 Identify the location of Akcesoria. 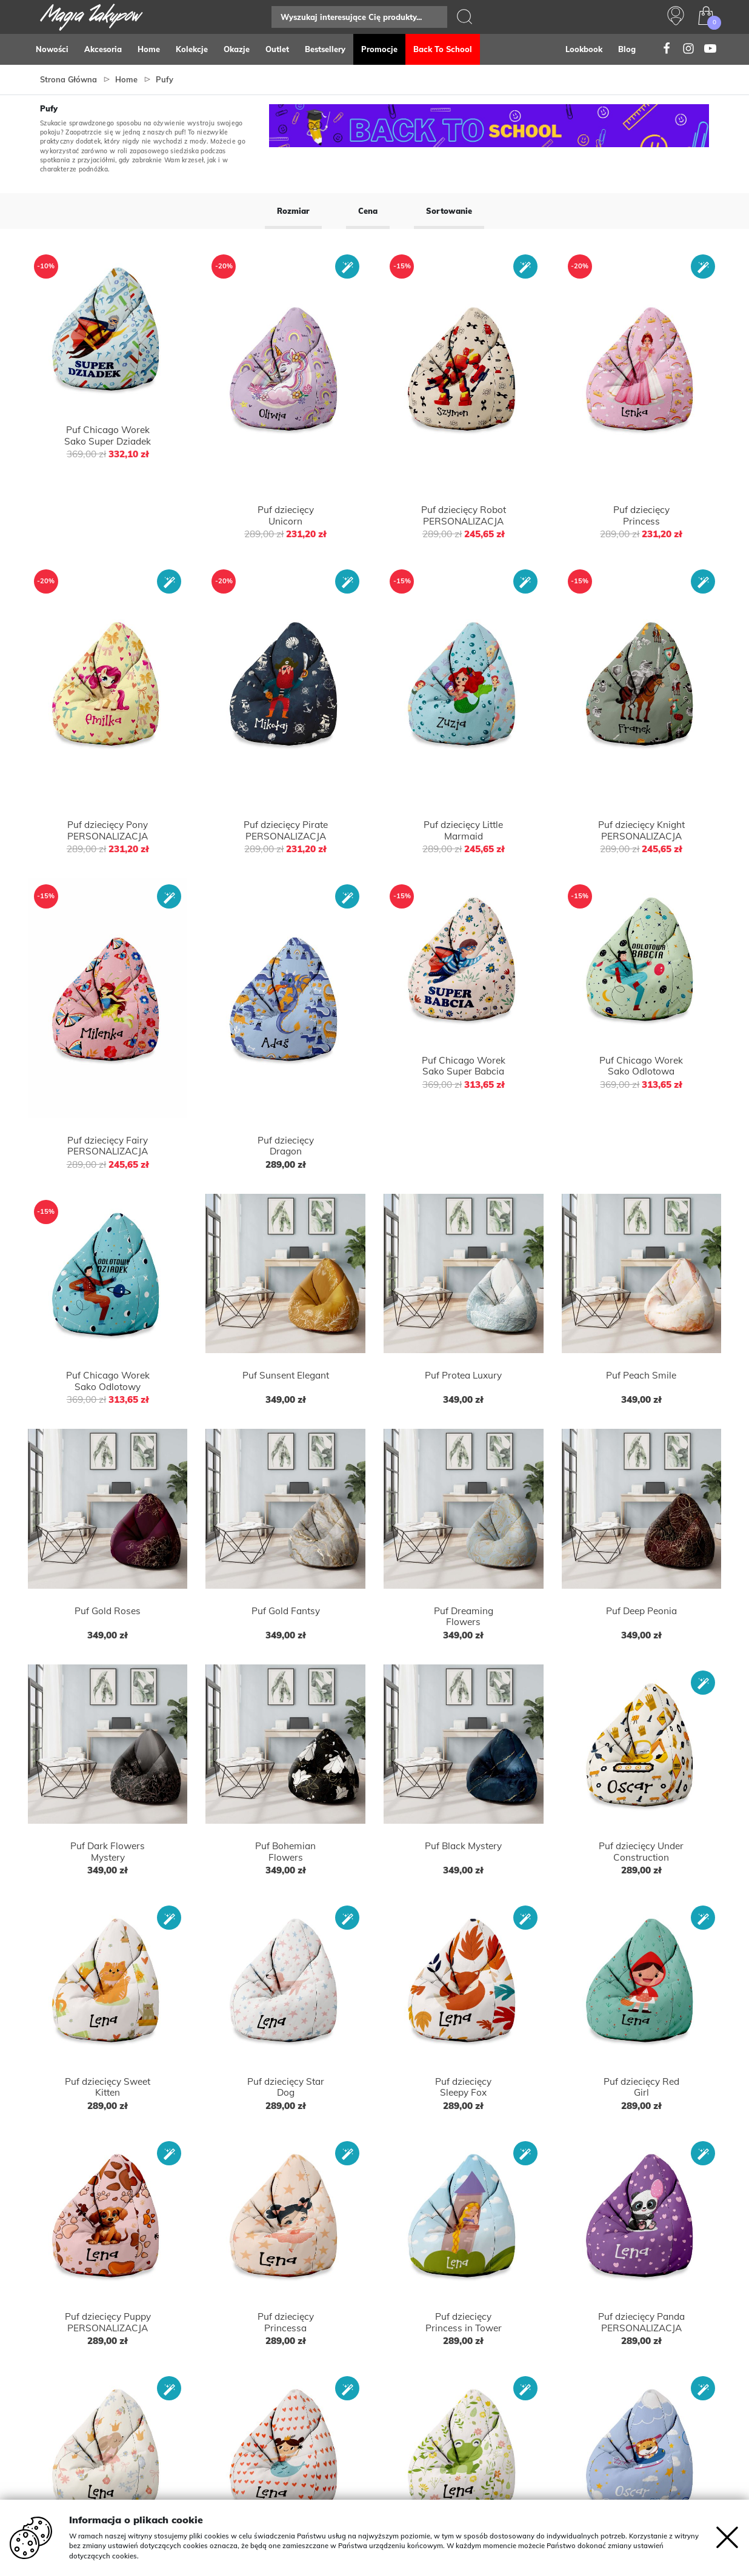
(103, 49).